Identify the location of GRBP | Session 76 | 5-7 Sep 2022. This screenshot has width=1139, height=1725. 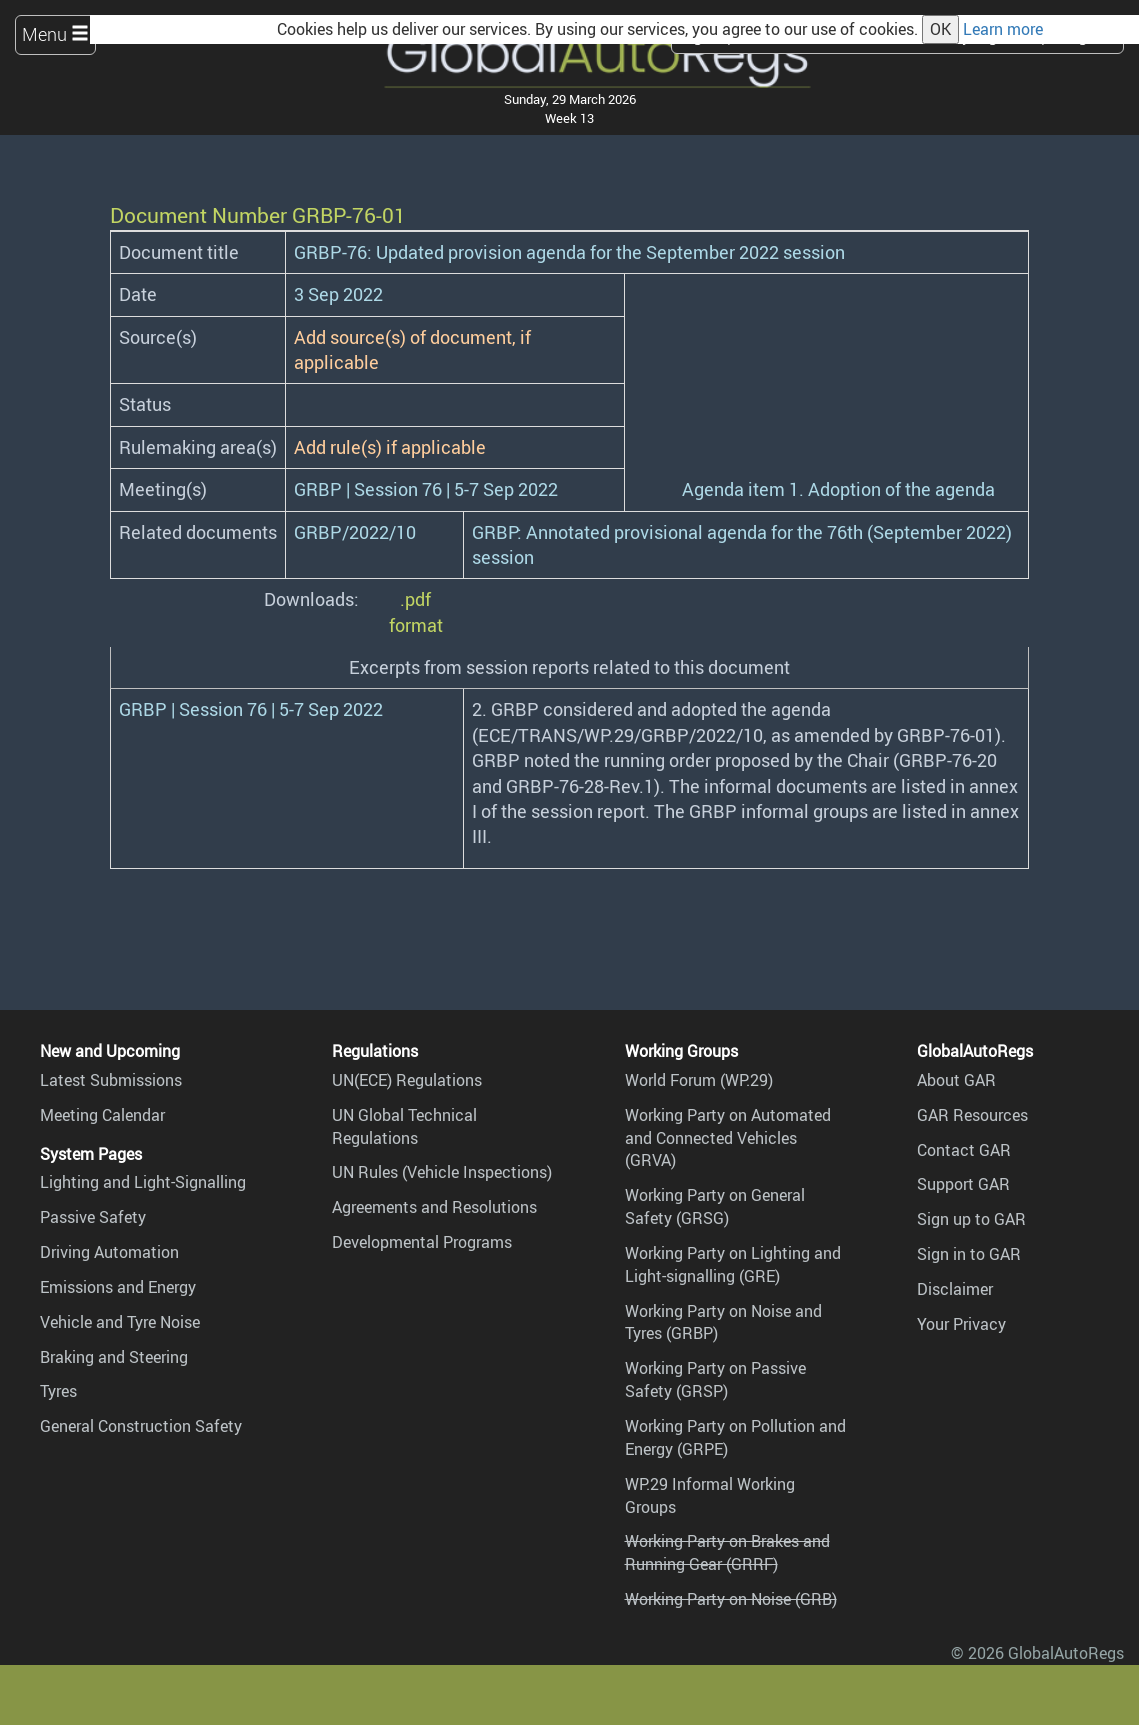
(426, 489).